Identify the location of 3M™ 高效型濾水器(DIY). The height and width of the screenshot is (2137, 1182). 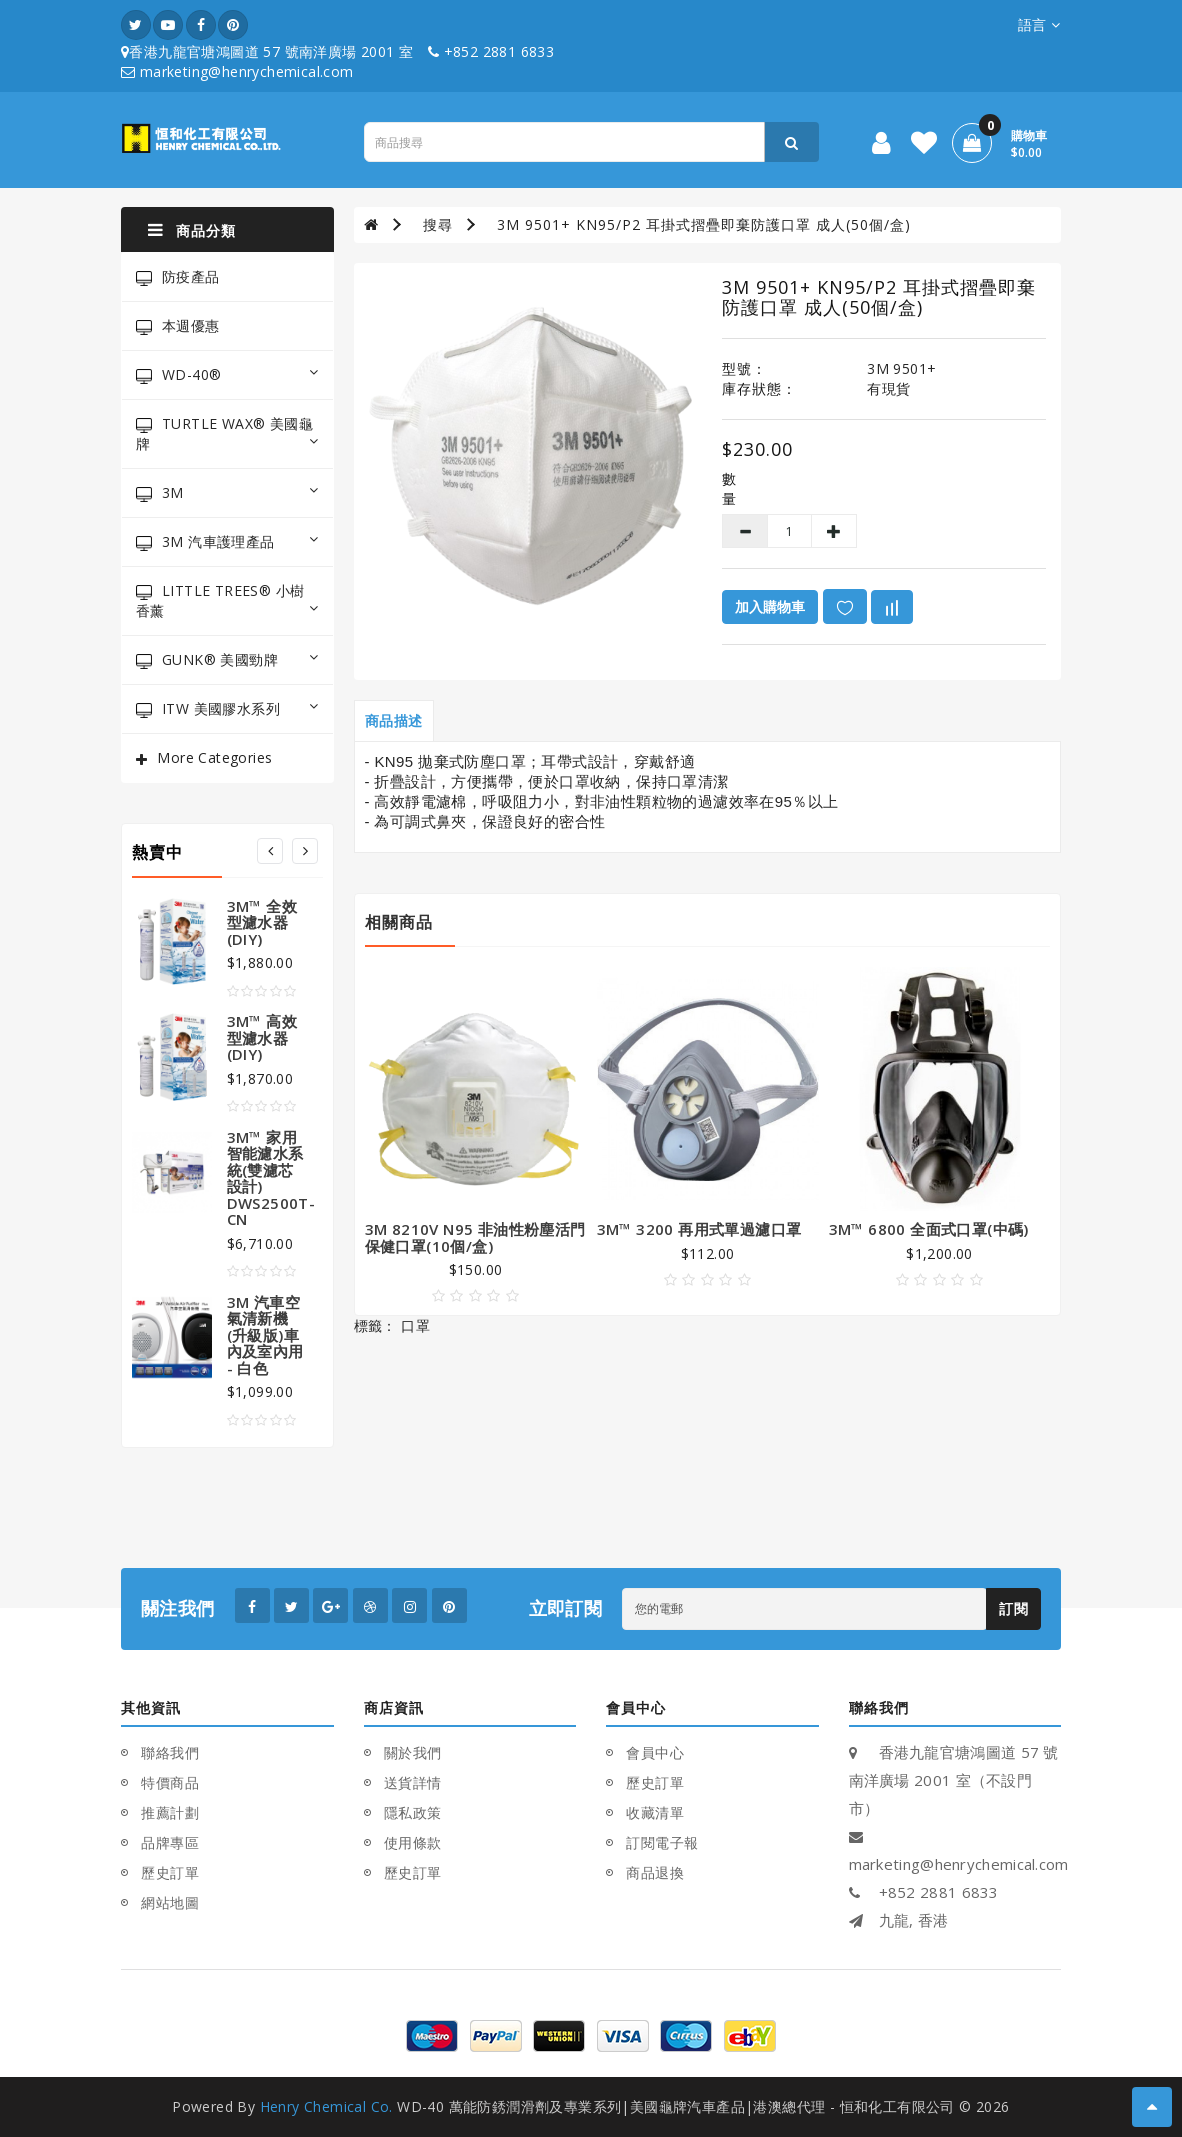
(262, 1037).